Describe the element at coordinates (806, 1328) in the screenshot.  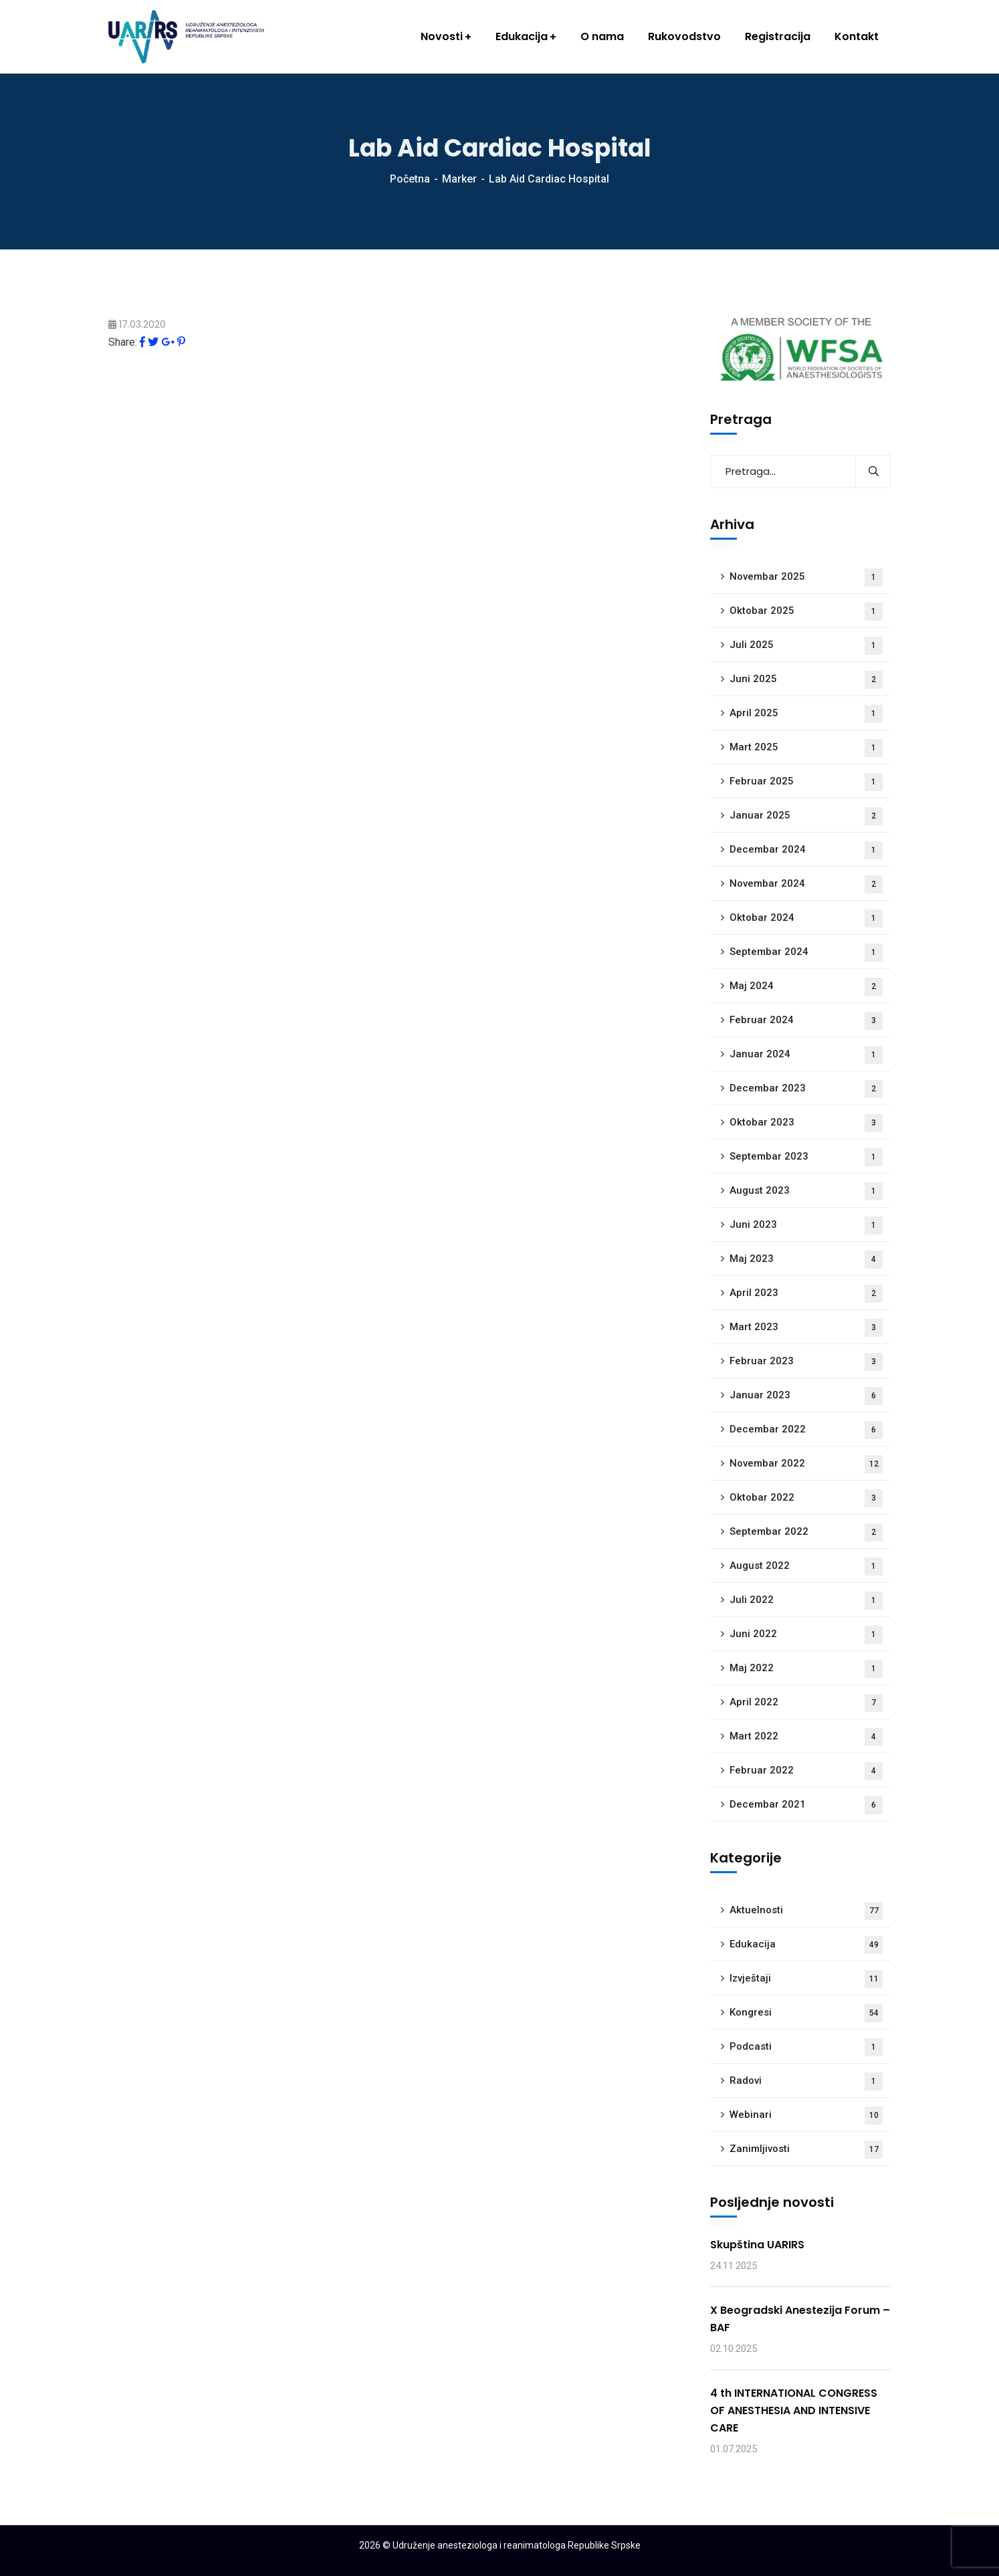
I see `Mart 2023` at that location.